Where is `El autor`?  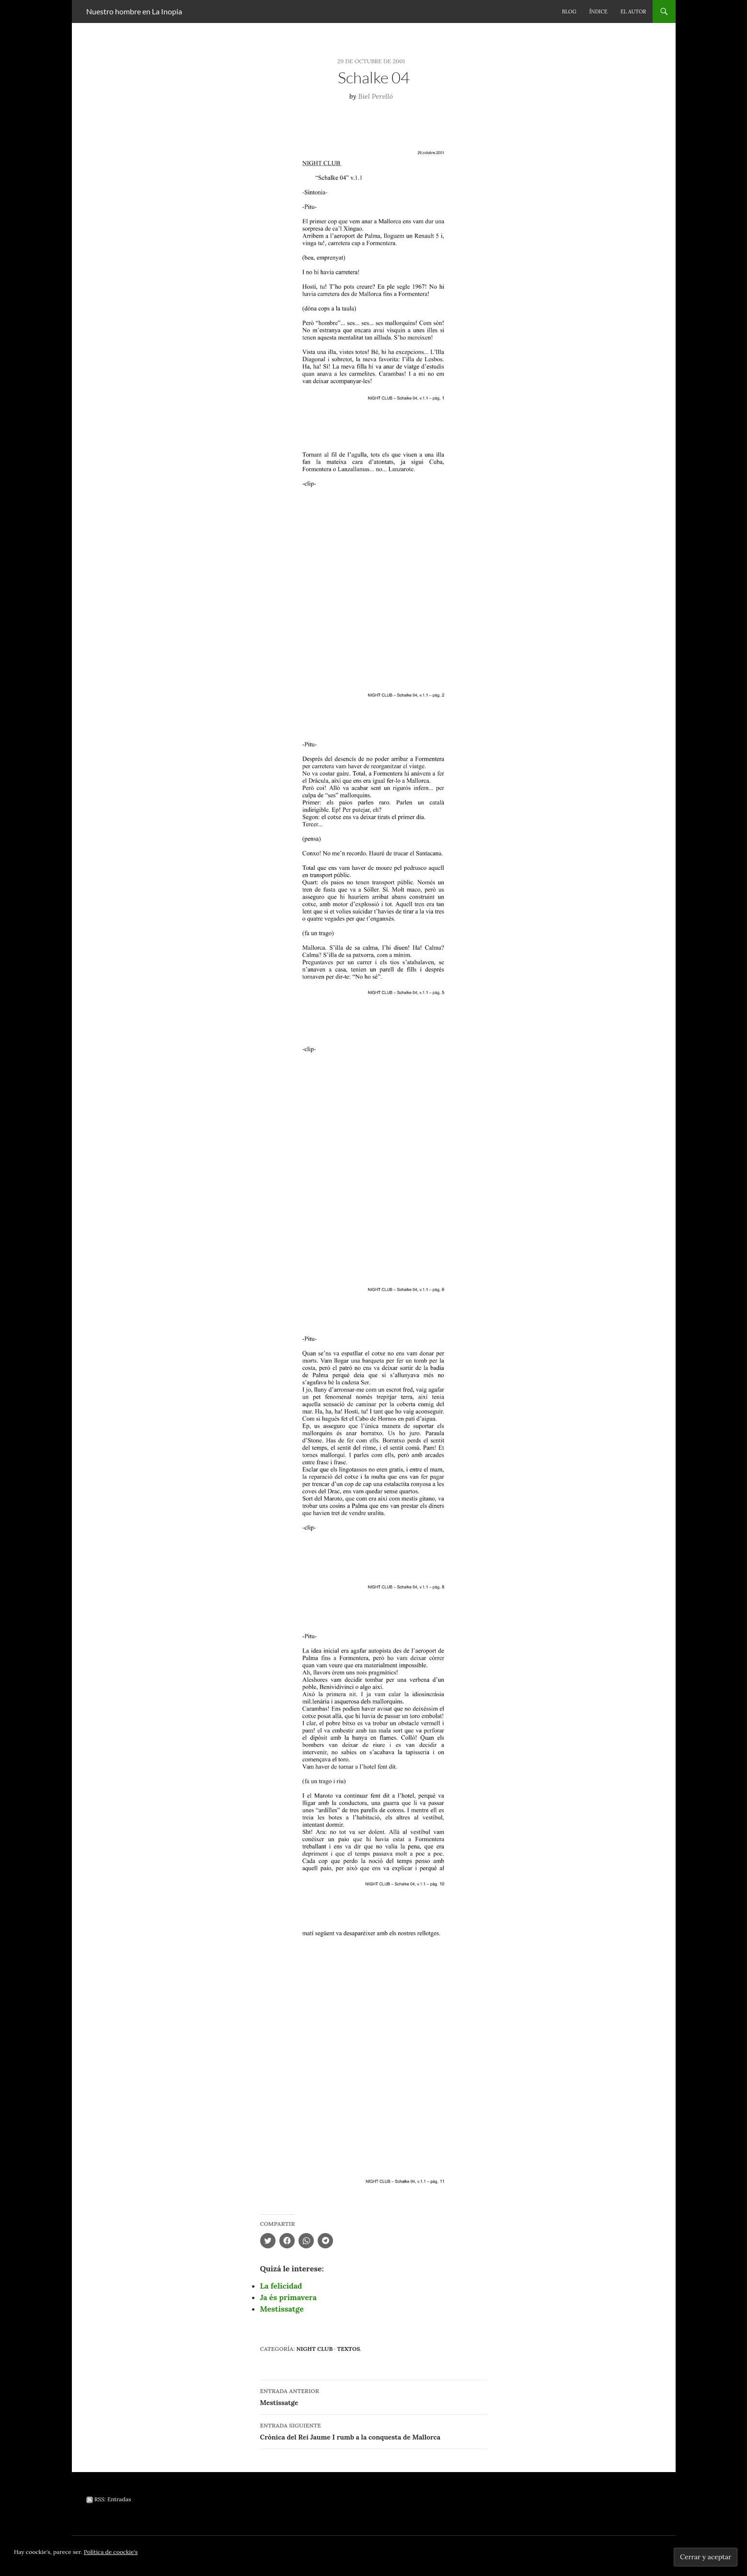
El autor is located at coordinates (633, 11).